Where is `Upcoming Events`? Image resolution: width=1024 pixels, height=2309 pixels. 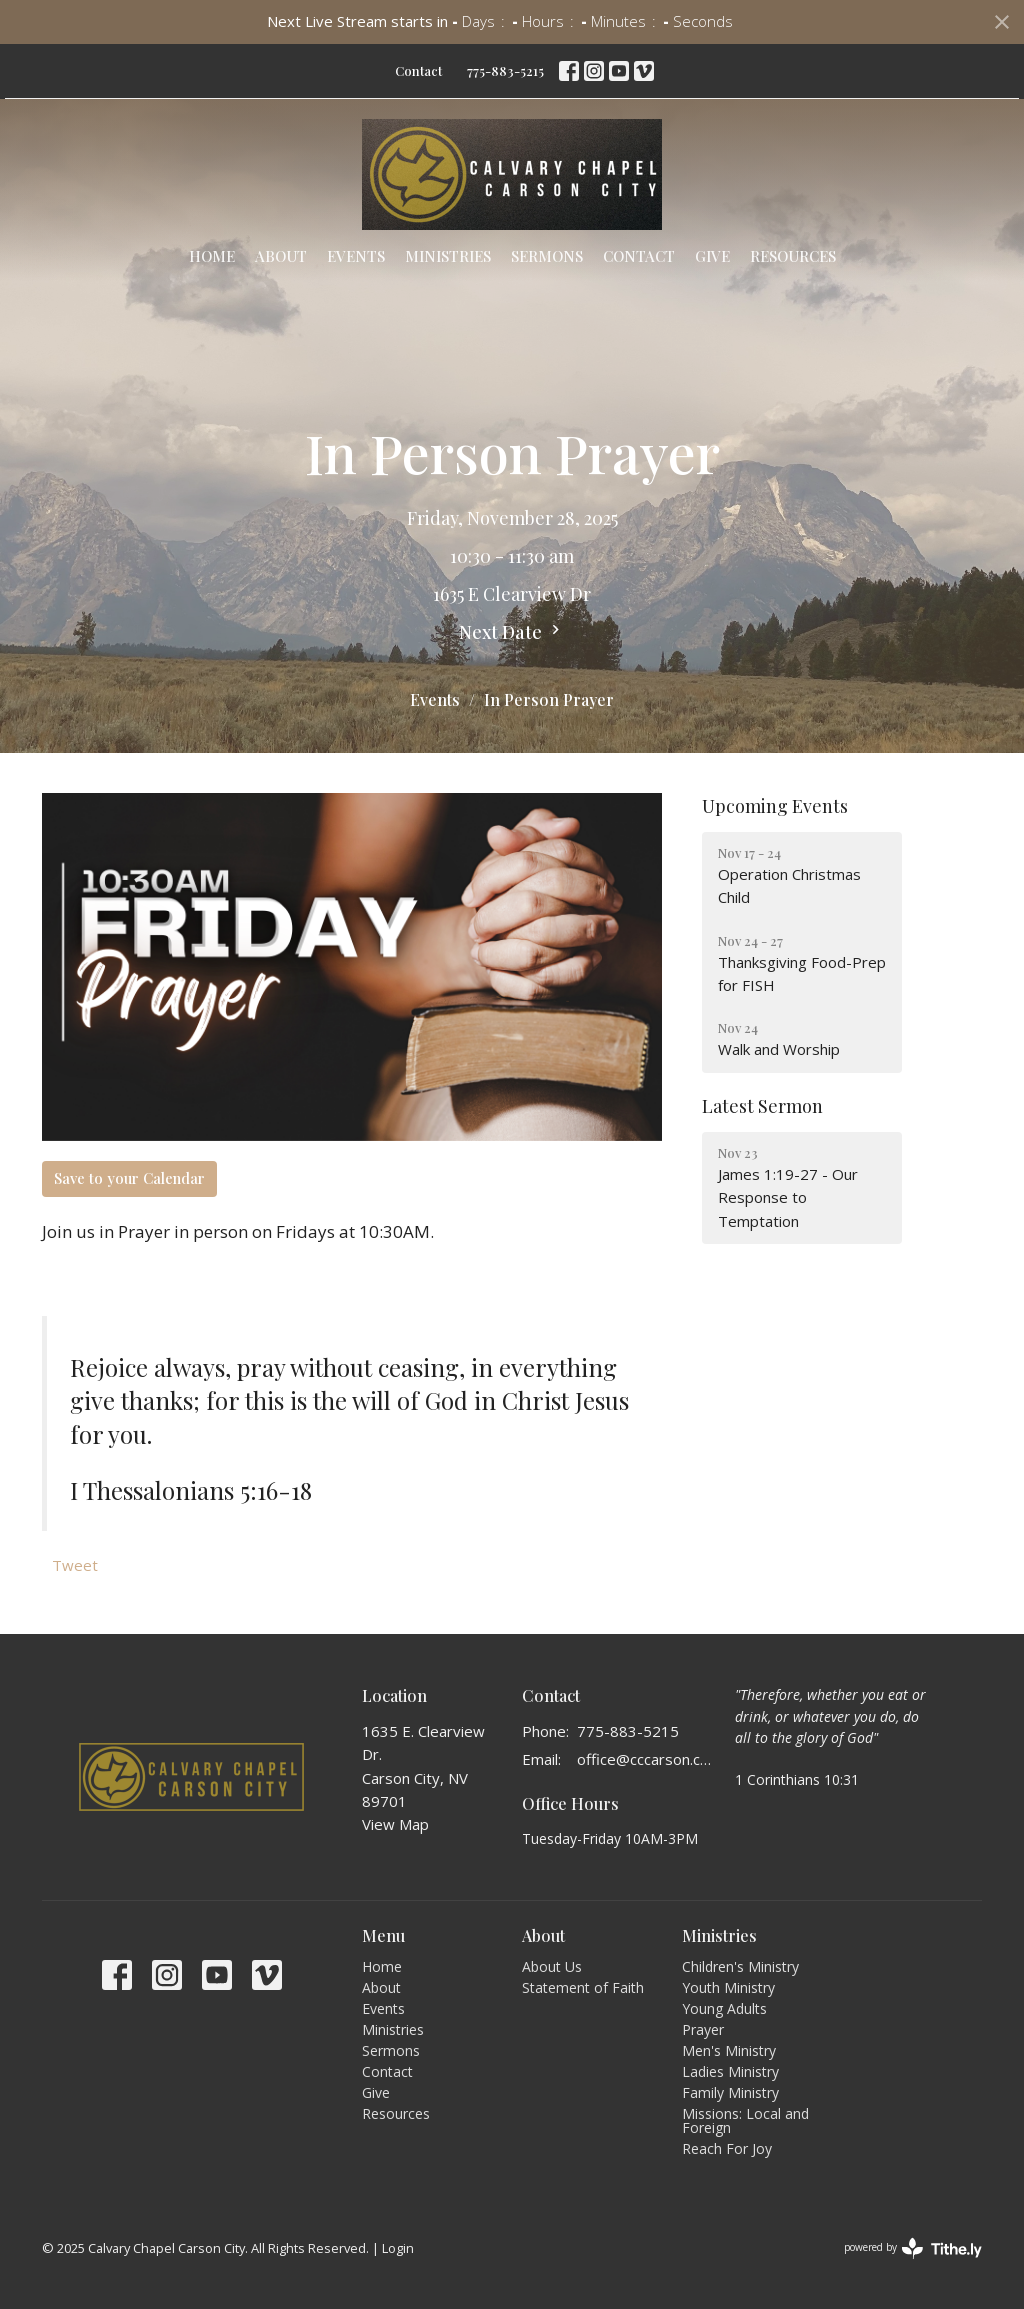 Upcoming Events is located at coordinates (775, 806).